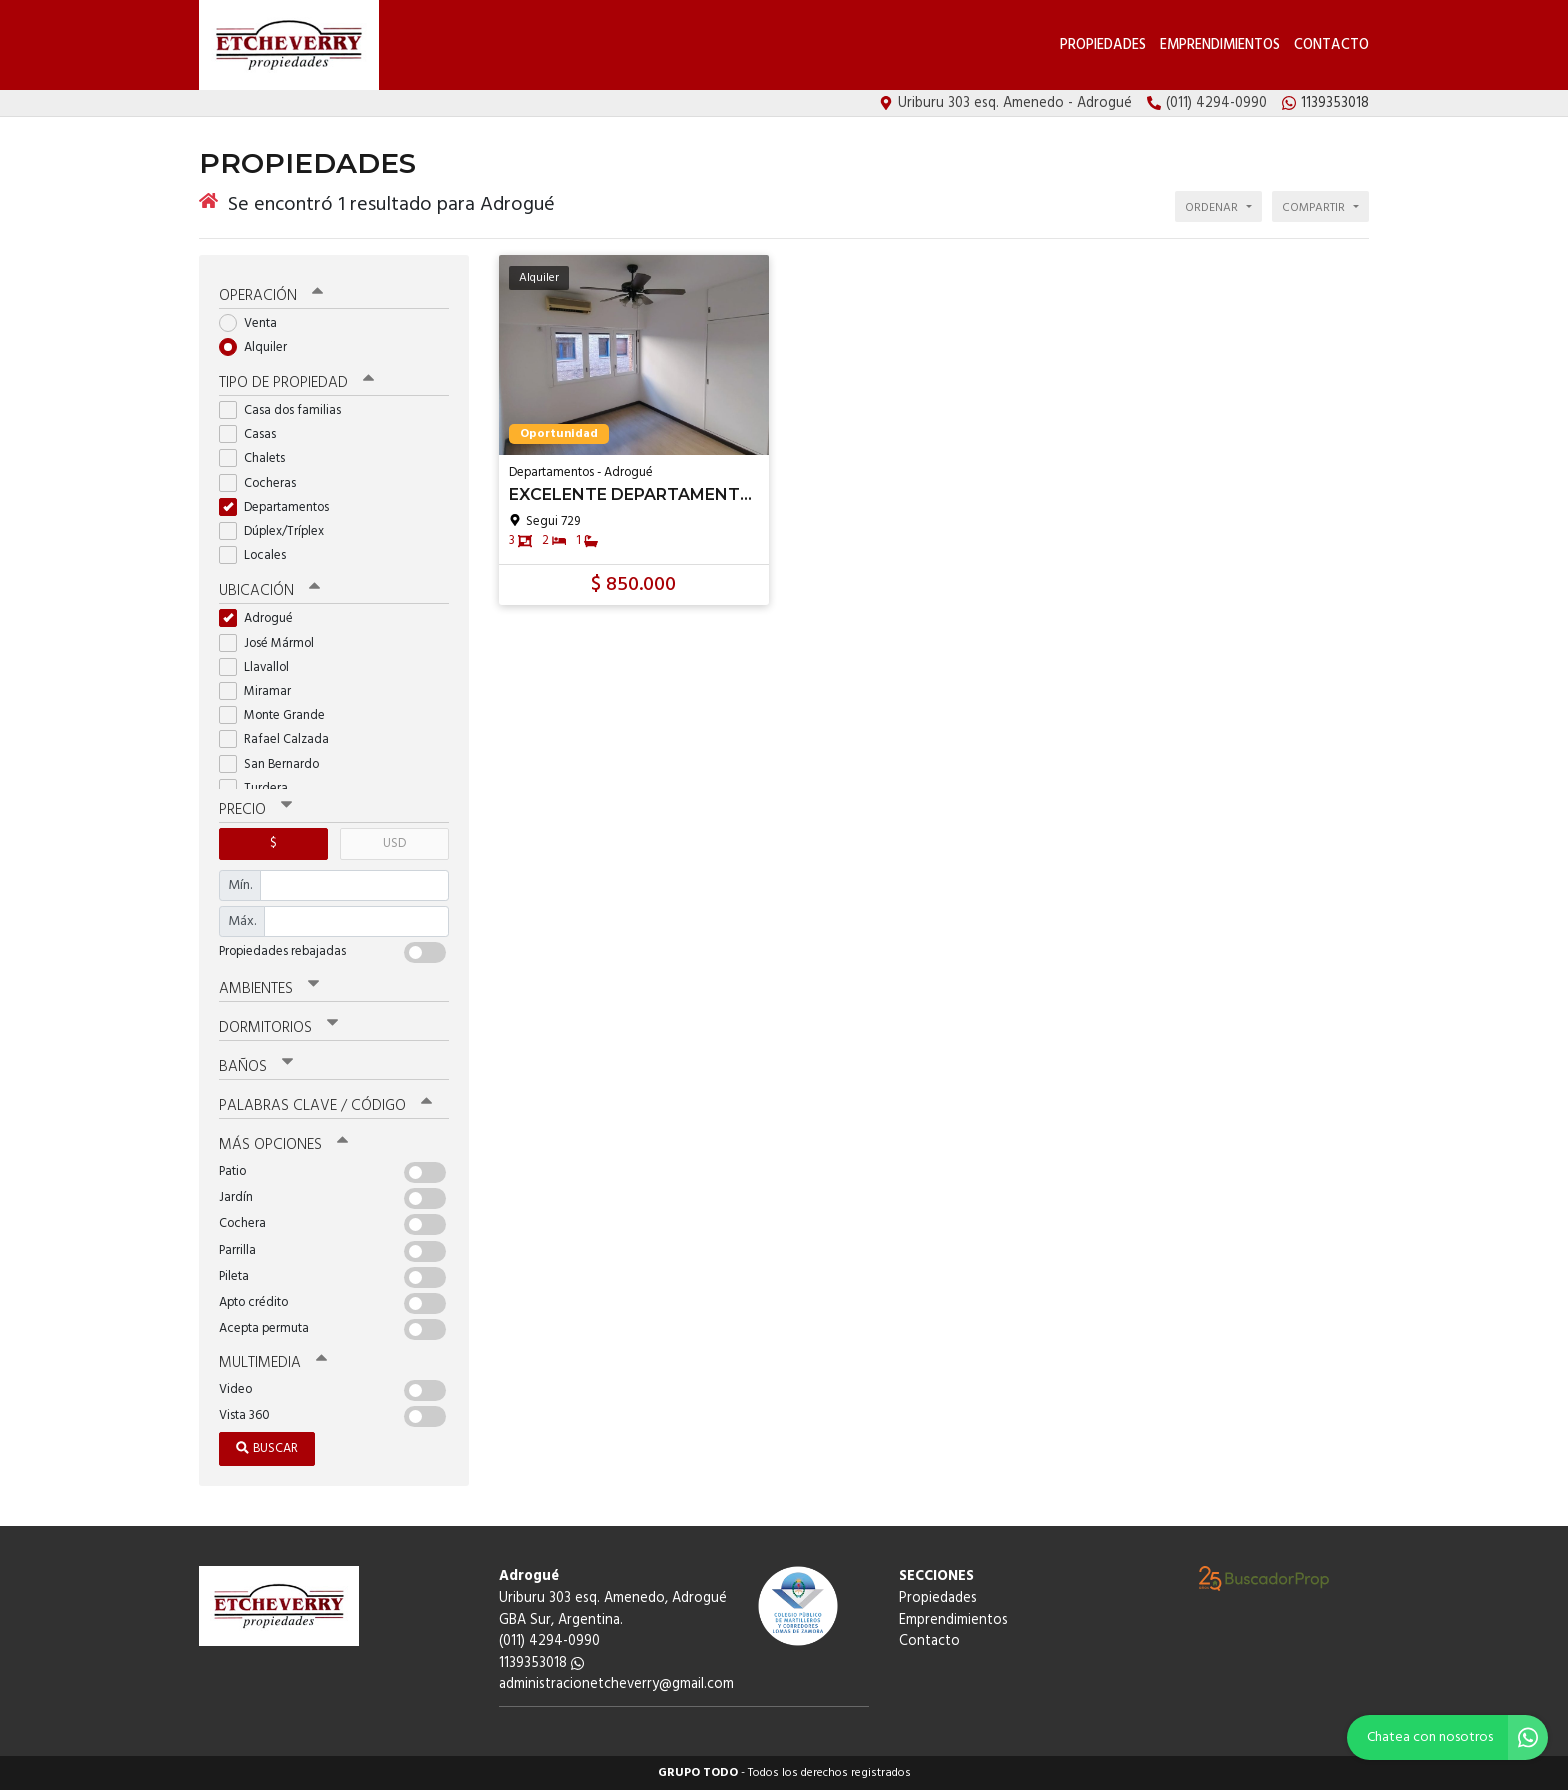  Describe the element at coordinates (255, 810) in the screenshot. I see `Precio` at that location.